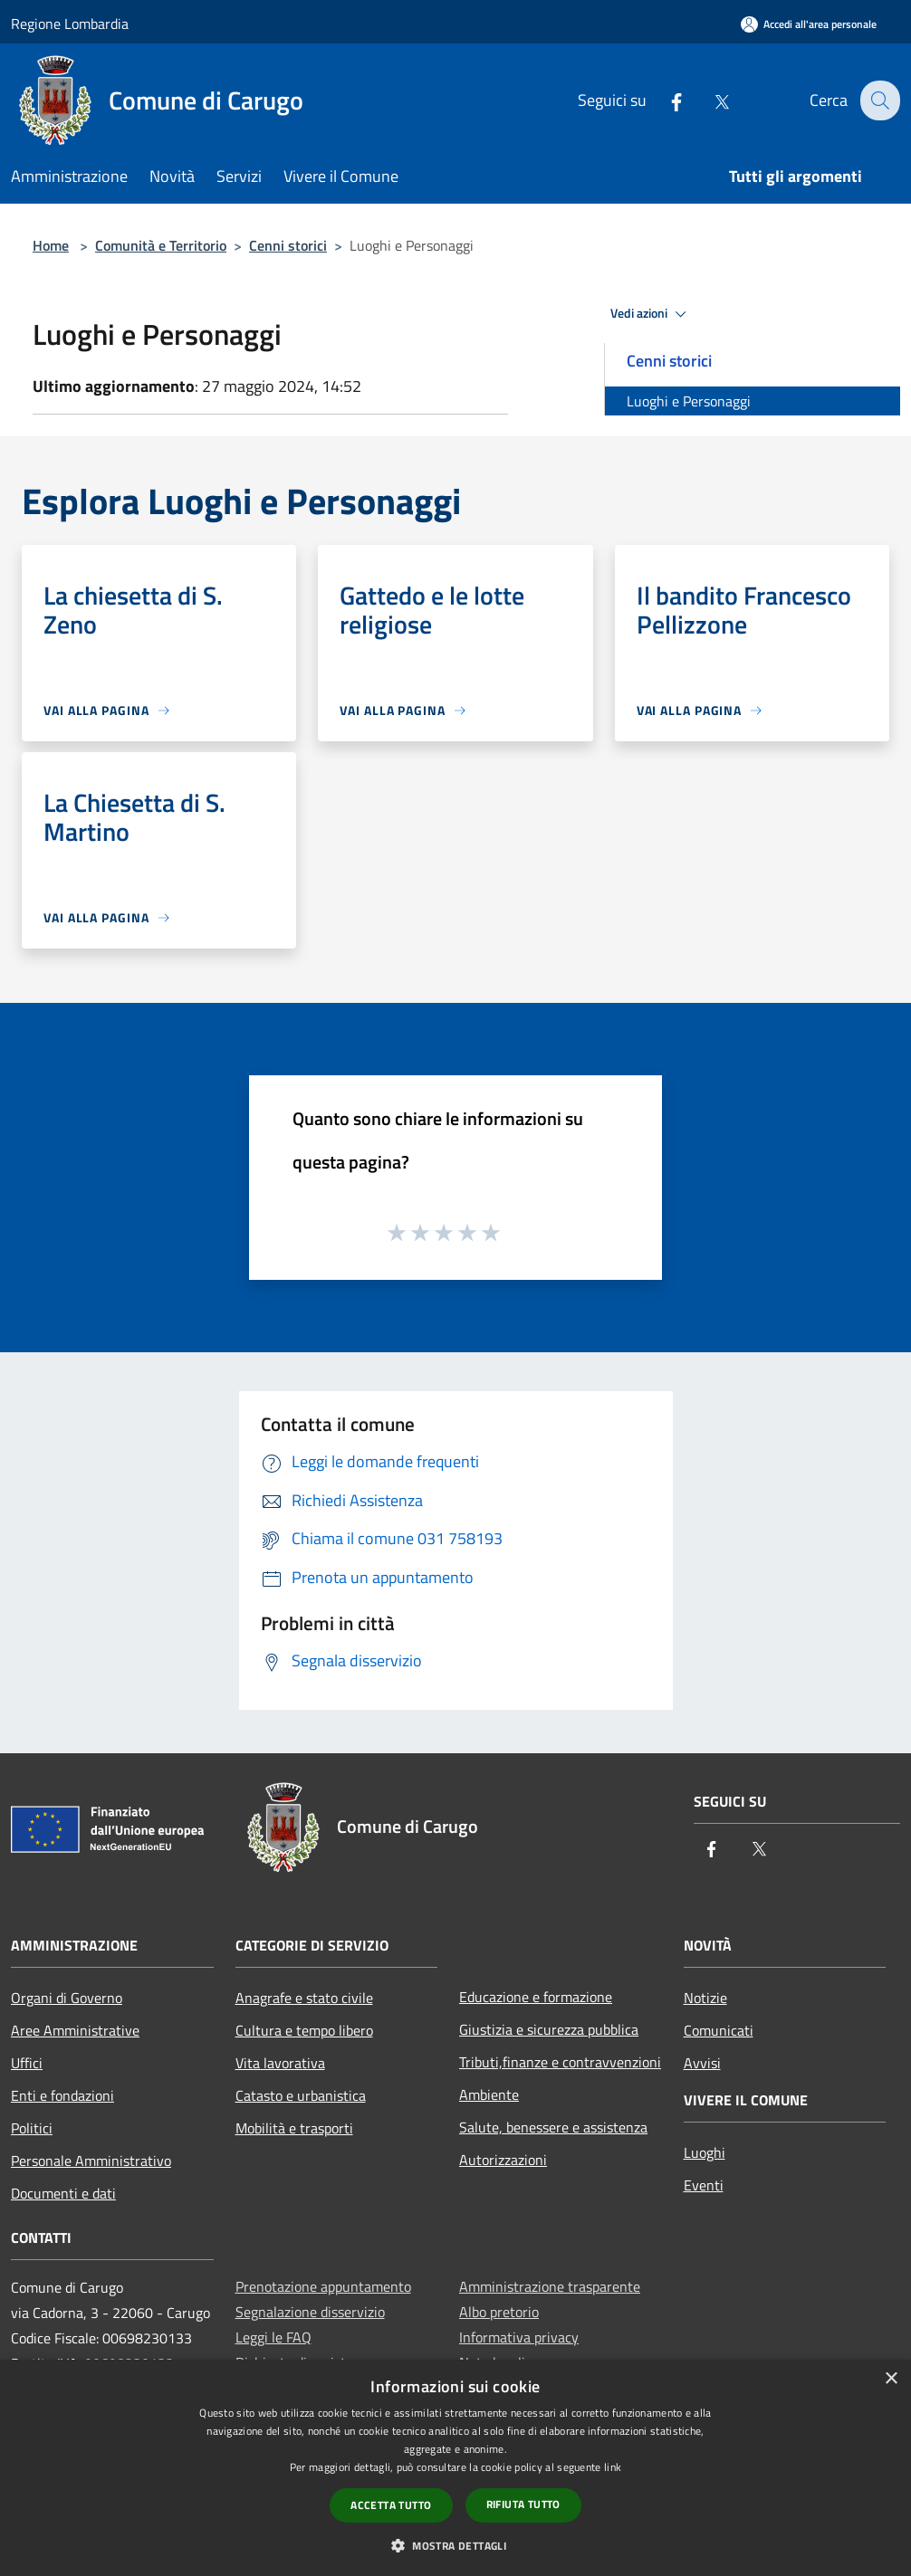 The width and height of the screenshot is (911, 2576). What do you see at coordinates (51, 245) in the screenshot?
I see `Home` at bounding box center [51, 245].